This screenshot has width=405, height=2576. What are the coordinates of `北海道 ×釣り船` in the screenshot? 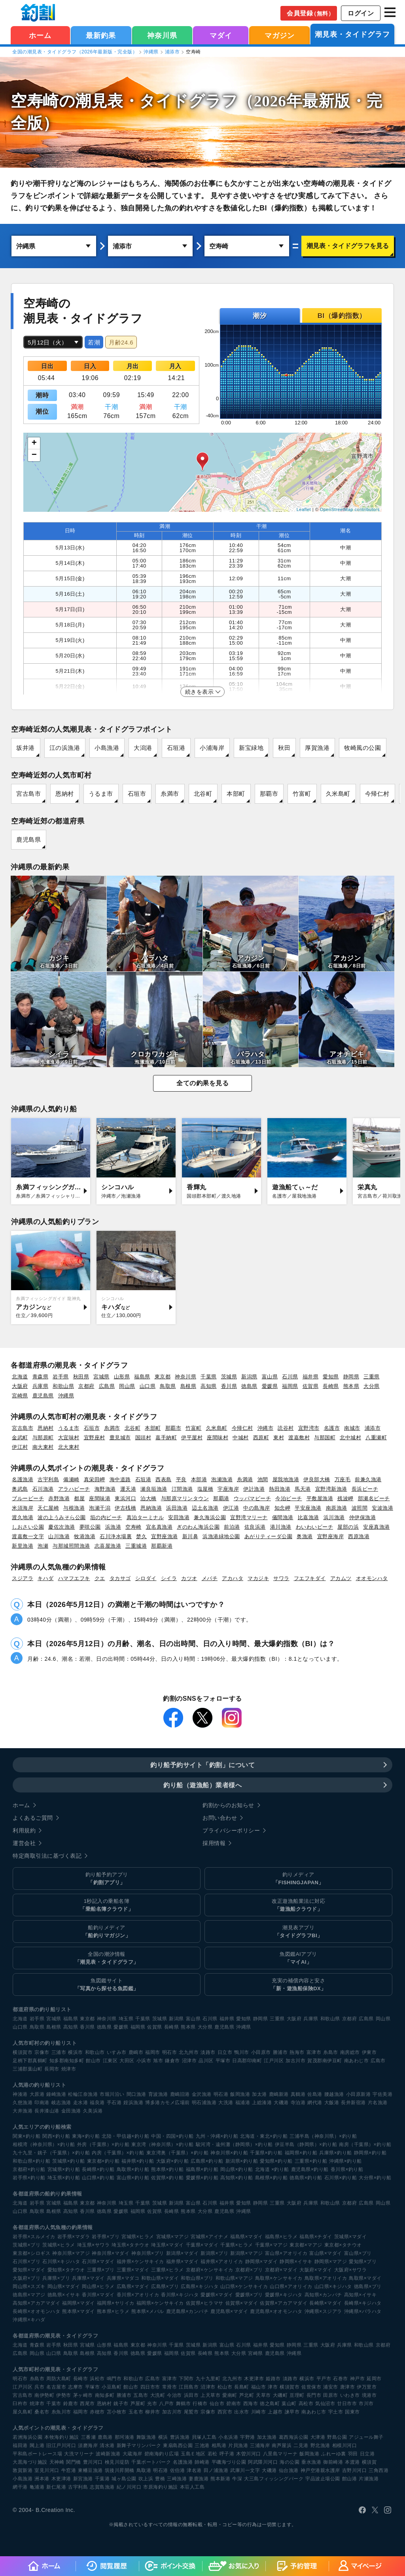 It's located at (272, 2169).